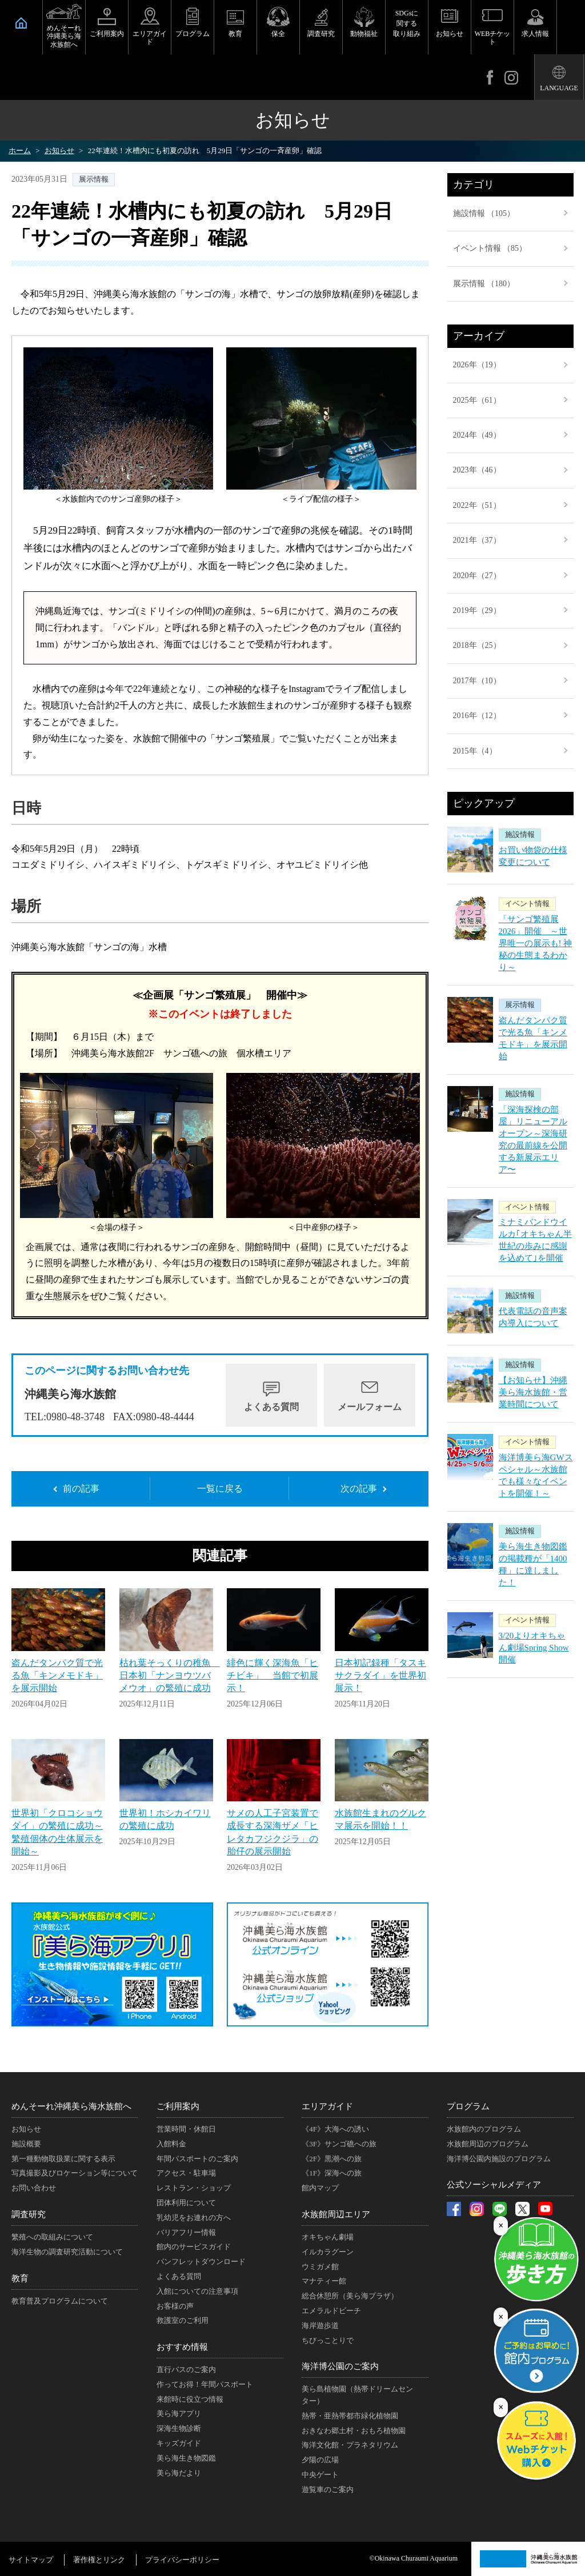 This screenshot has width=585, height=2576. I want to click on 美ら島植物園（熱帯ドリームセンター）, so click(357, 2395).